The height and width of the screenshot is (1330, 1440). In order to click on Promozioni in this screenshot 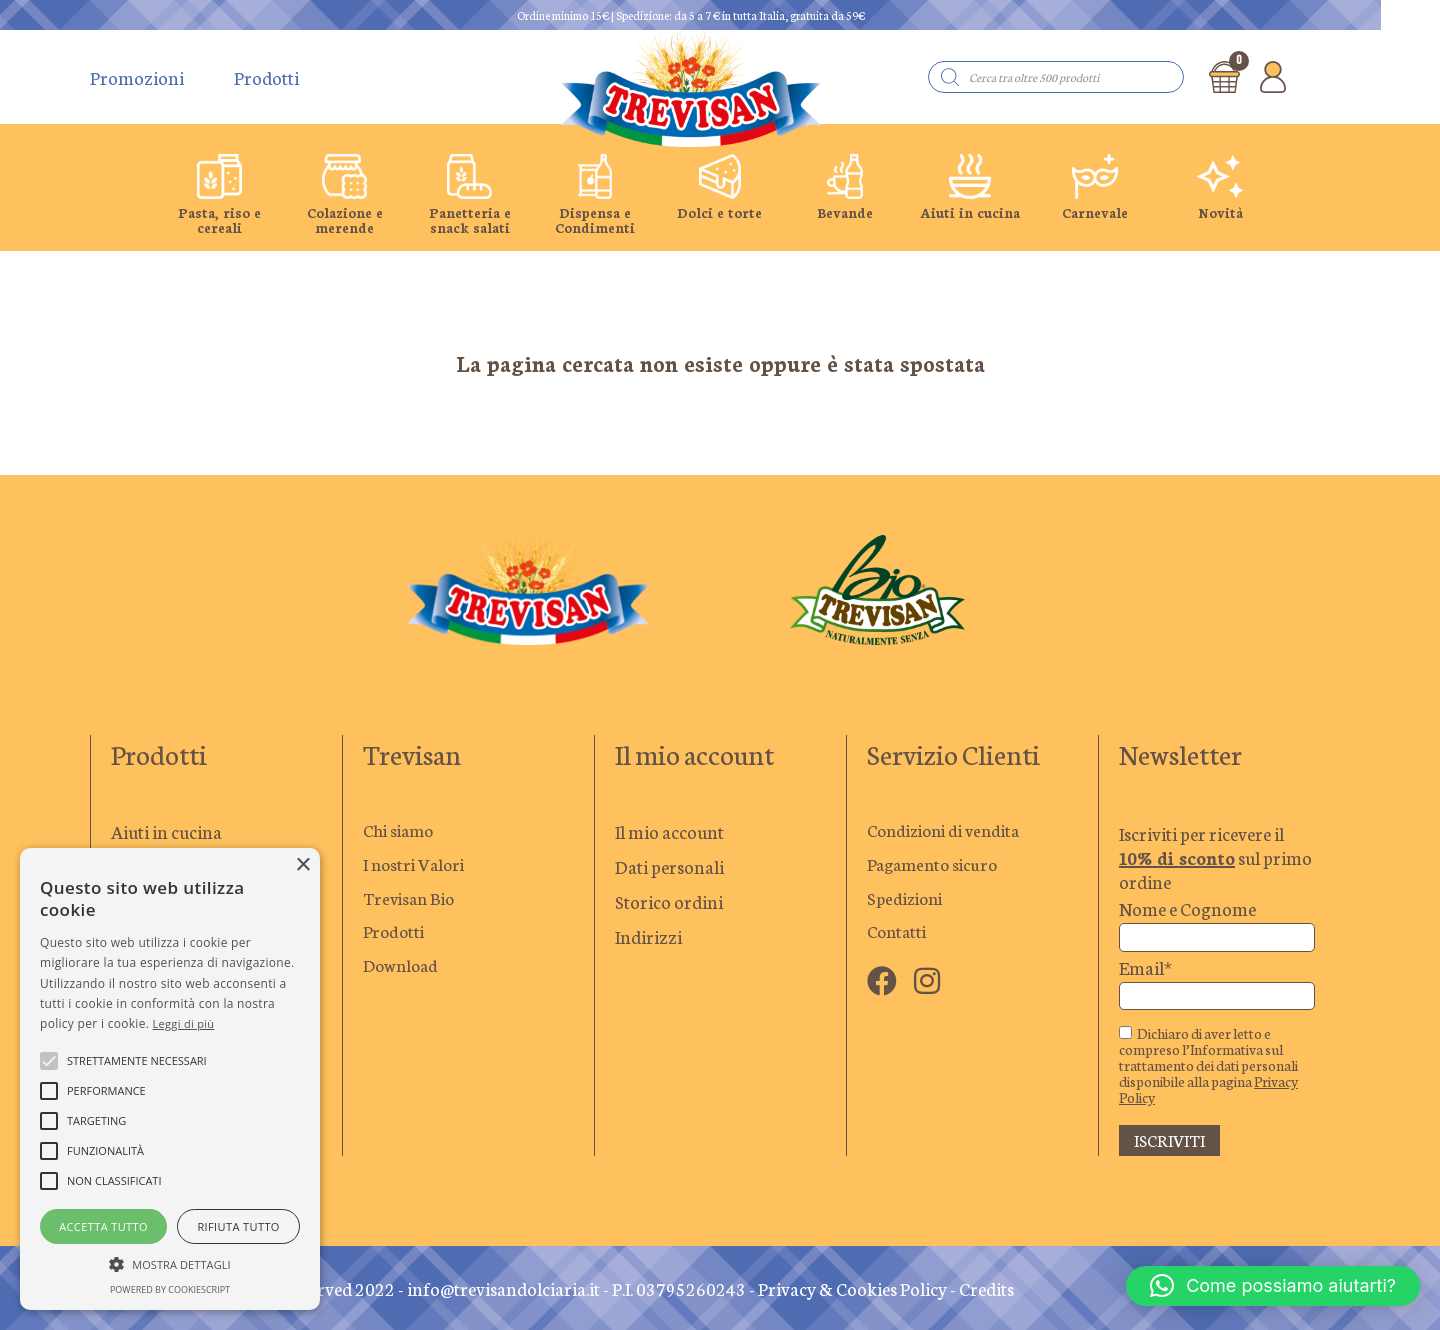, I will do `click(137, 77)`.